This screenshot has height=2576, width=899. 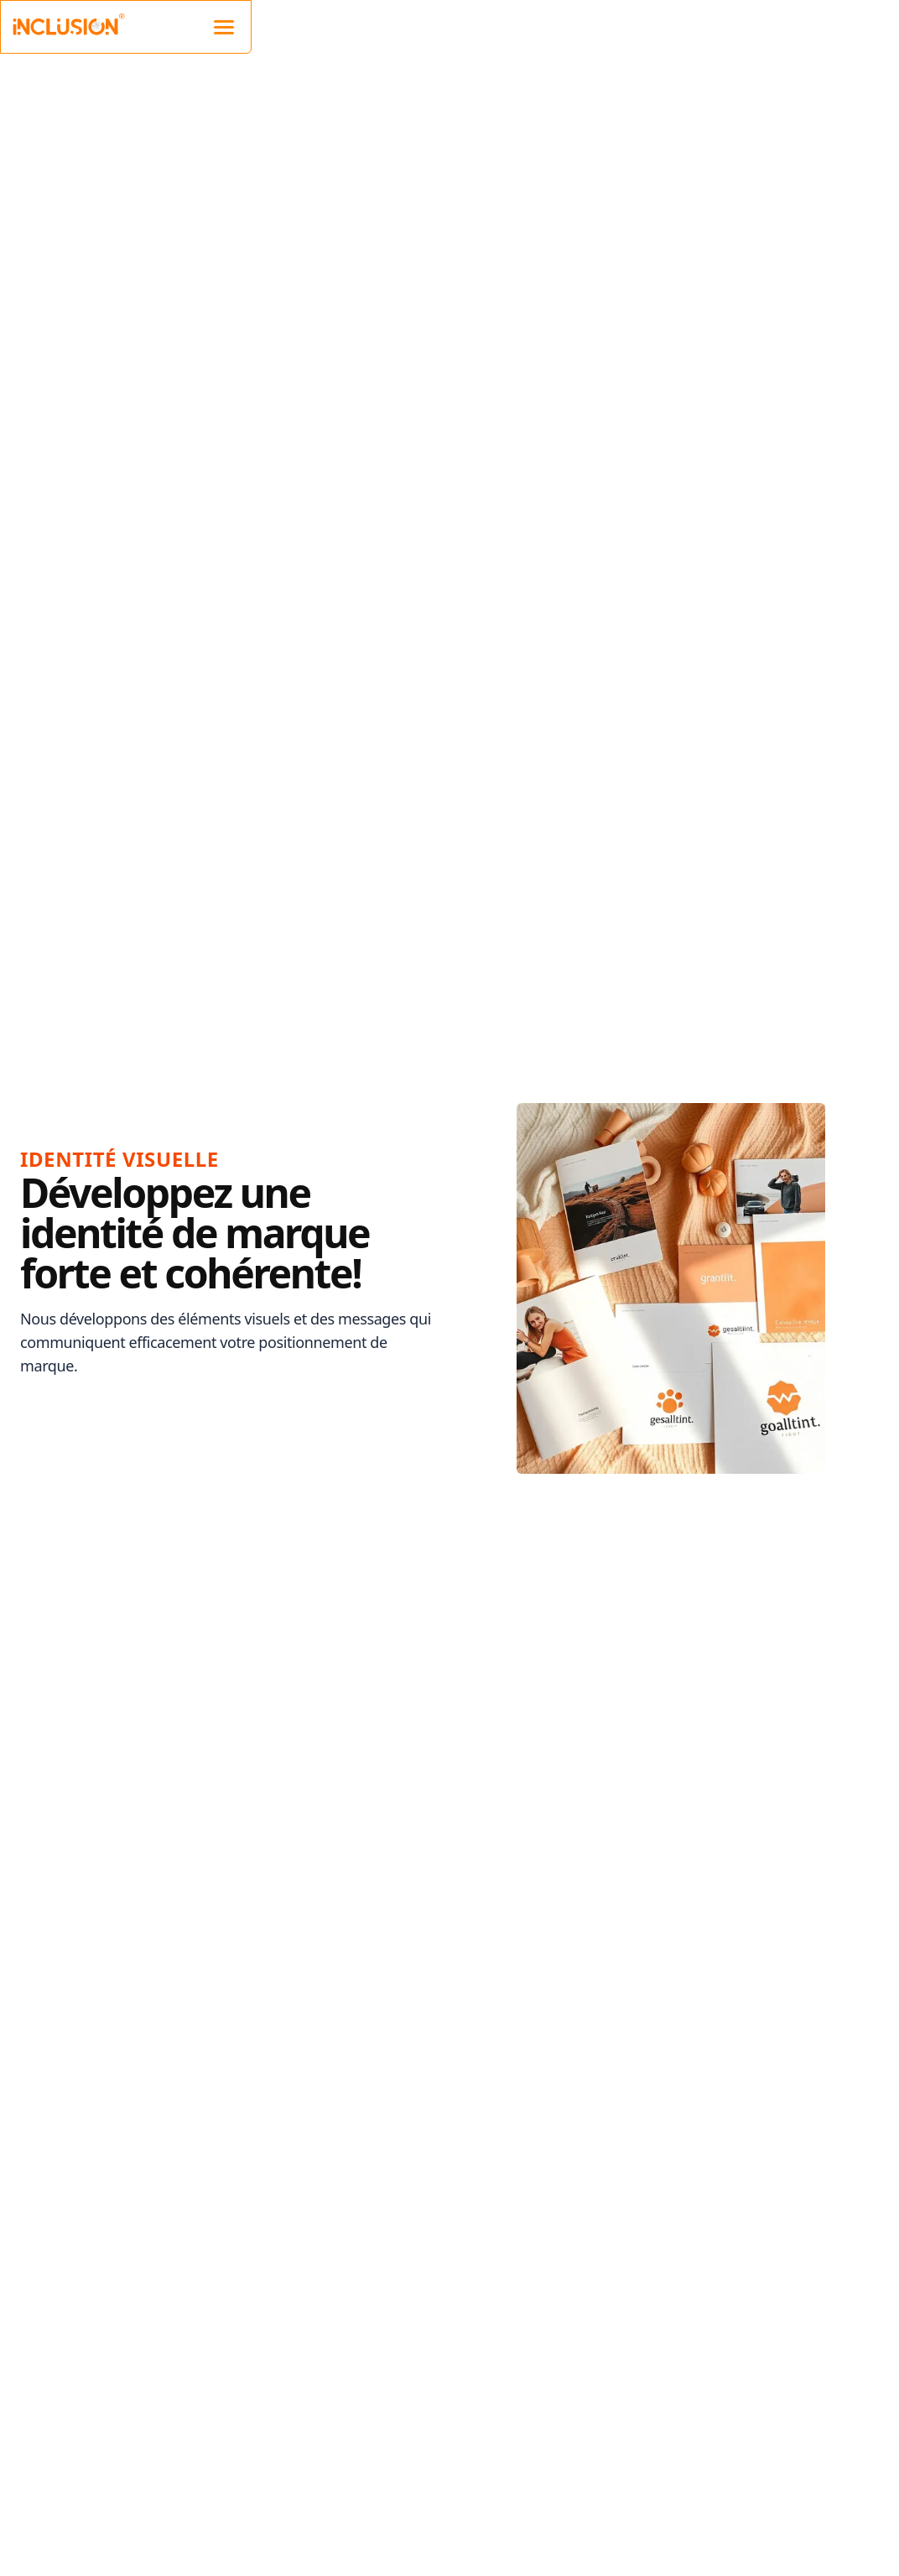 What do you see at coordinates (68, 23) in the screenshot?
I see `[Inclusion Website Logo]` at bounding box center [68, 23].